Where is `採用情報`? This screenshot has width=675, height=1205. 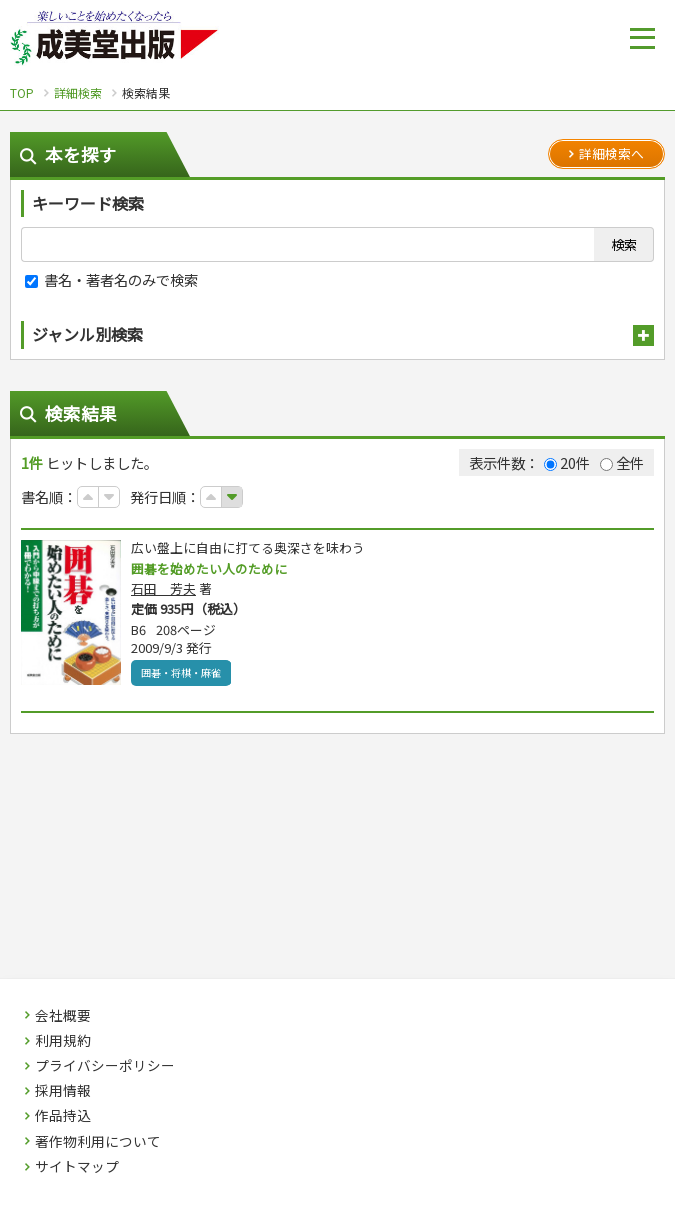 採用情報 is located at coordinates (63, 1091).